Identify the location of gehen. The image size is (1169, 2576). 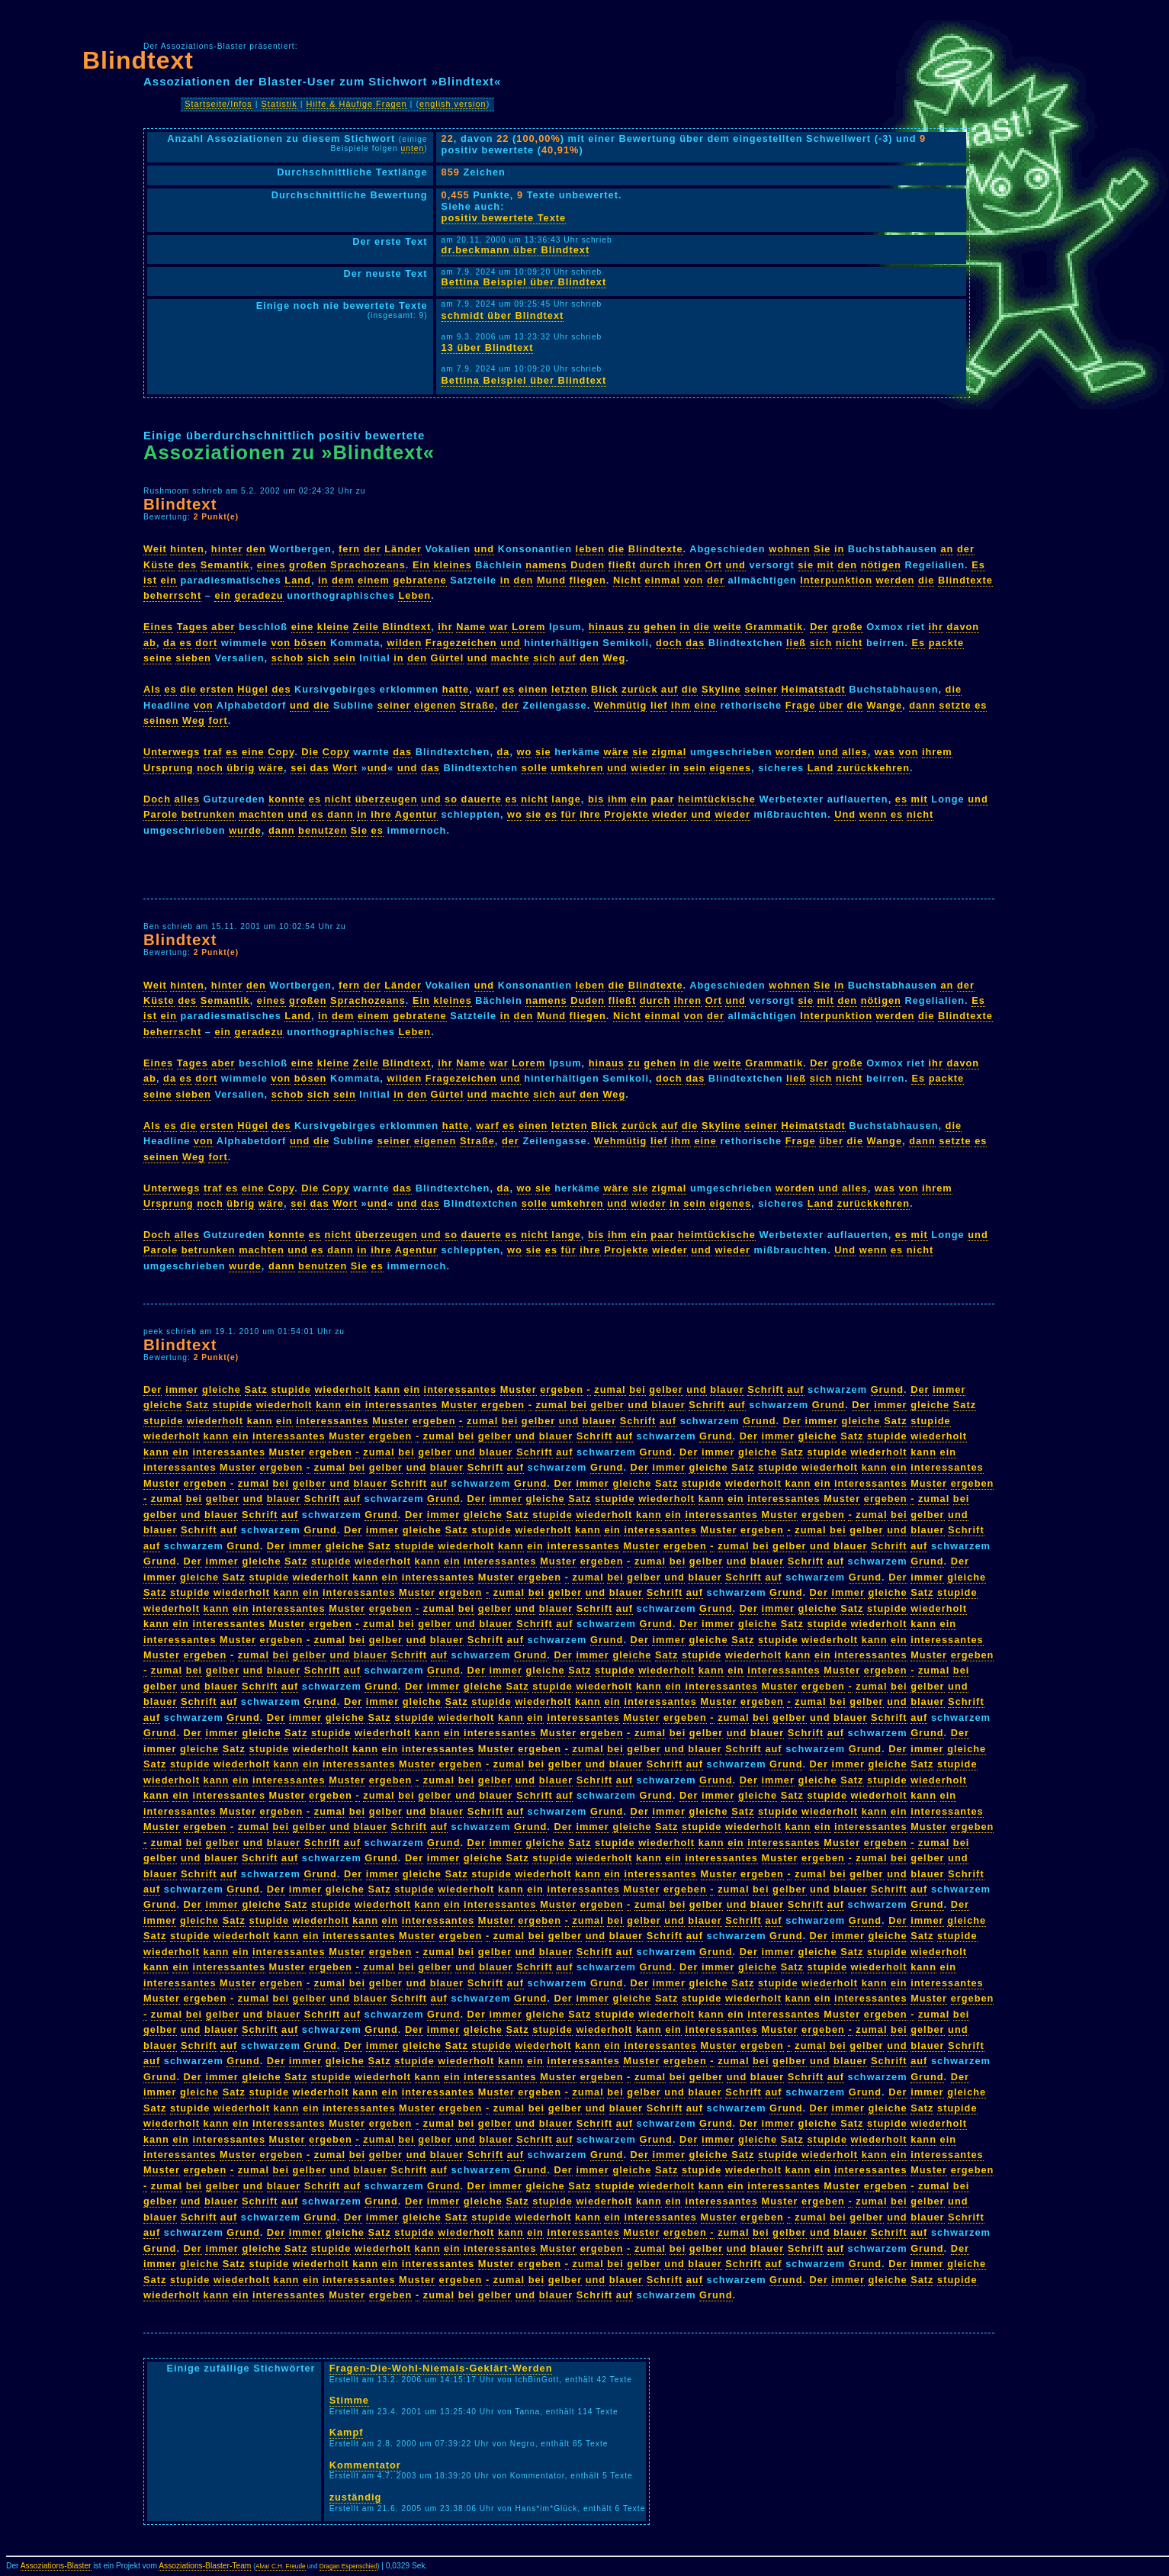
(660, 626).